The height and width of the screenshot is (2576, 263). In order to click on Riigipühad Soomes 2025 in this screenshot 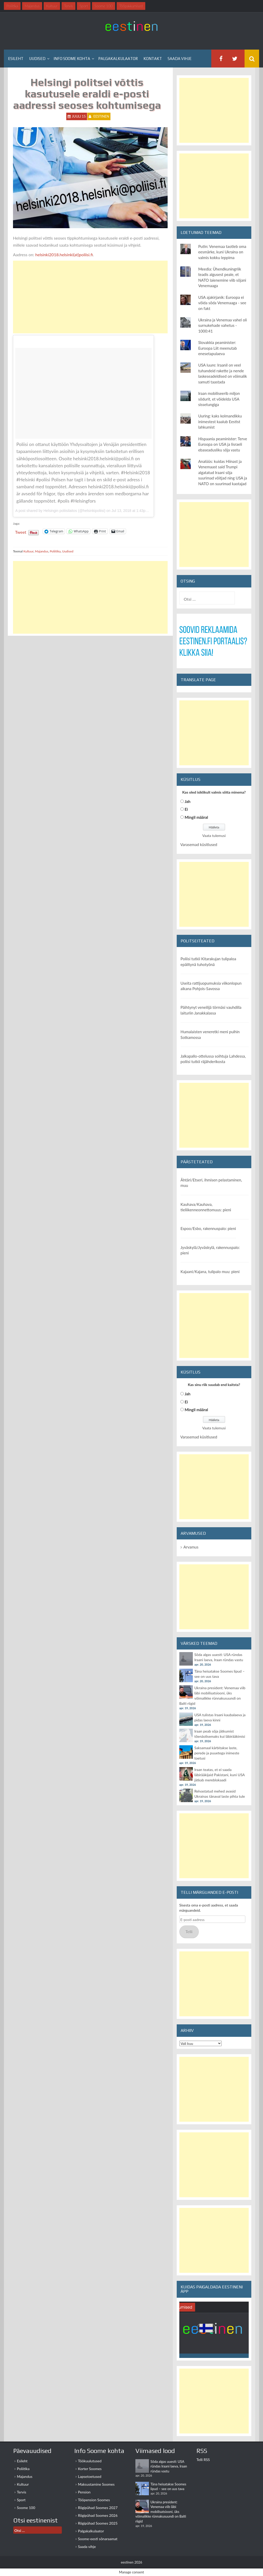, I will do `click(97, 2523)`.